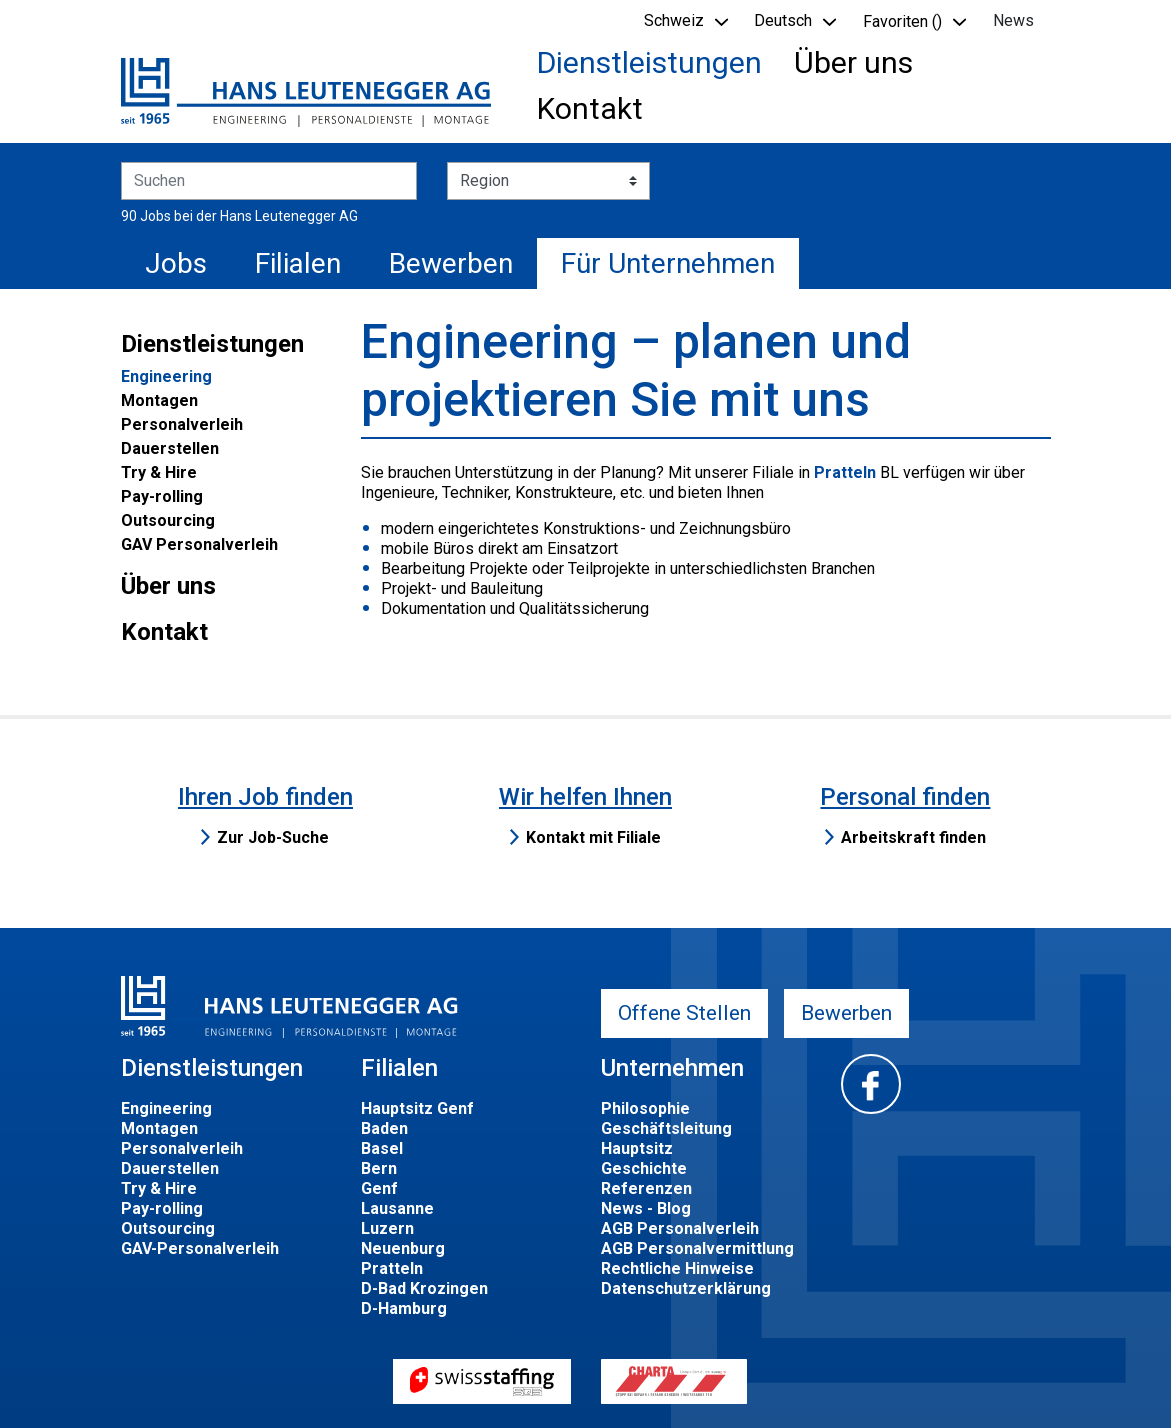 Image resolution: width=1171 pixels, height=1428 pixels. Describe the element at coordinates (646, 1208) in the screenshot. I see `News - Blog` at that location.